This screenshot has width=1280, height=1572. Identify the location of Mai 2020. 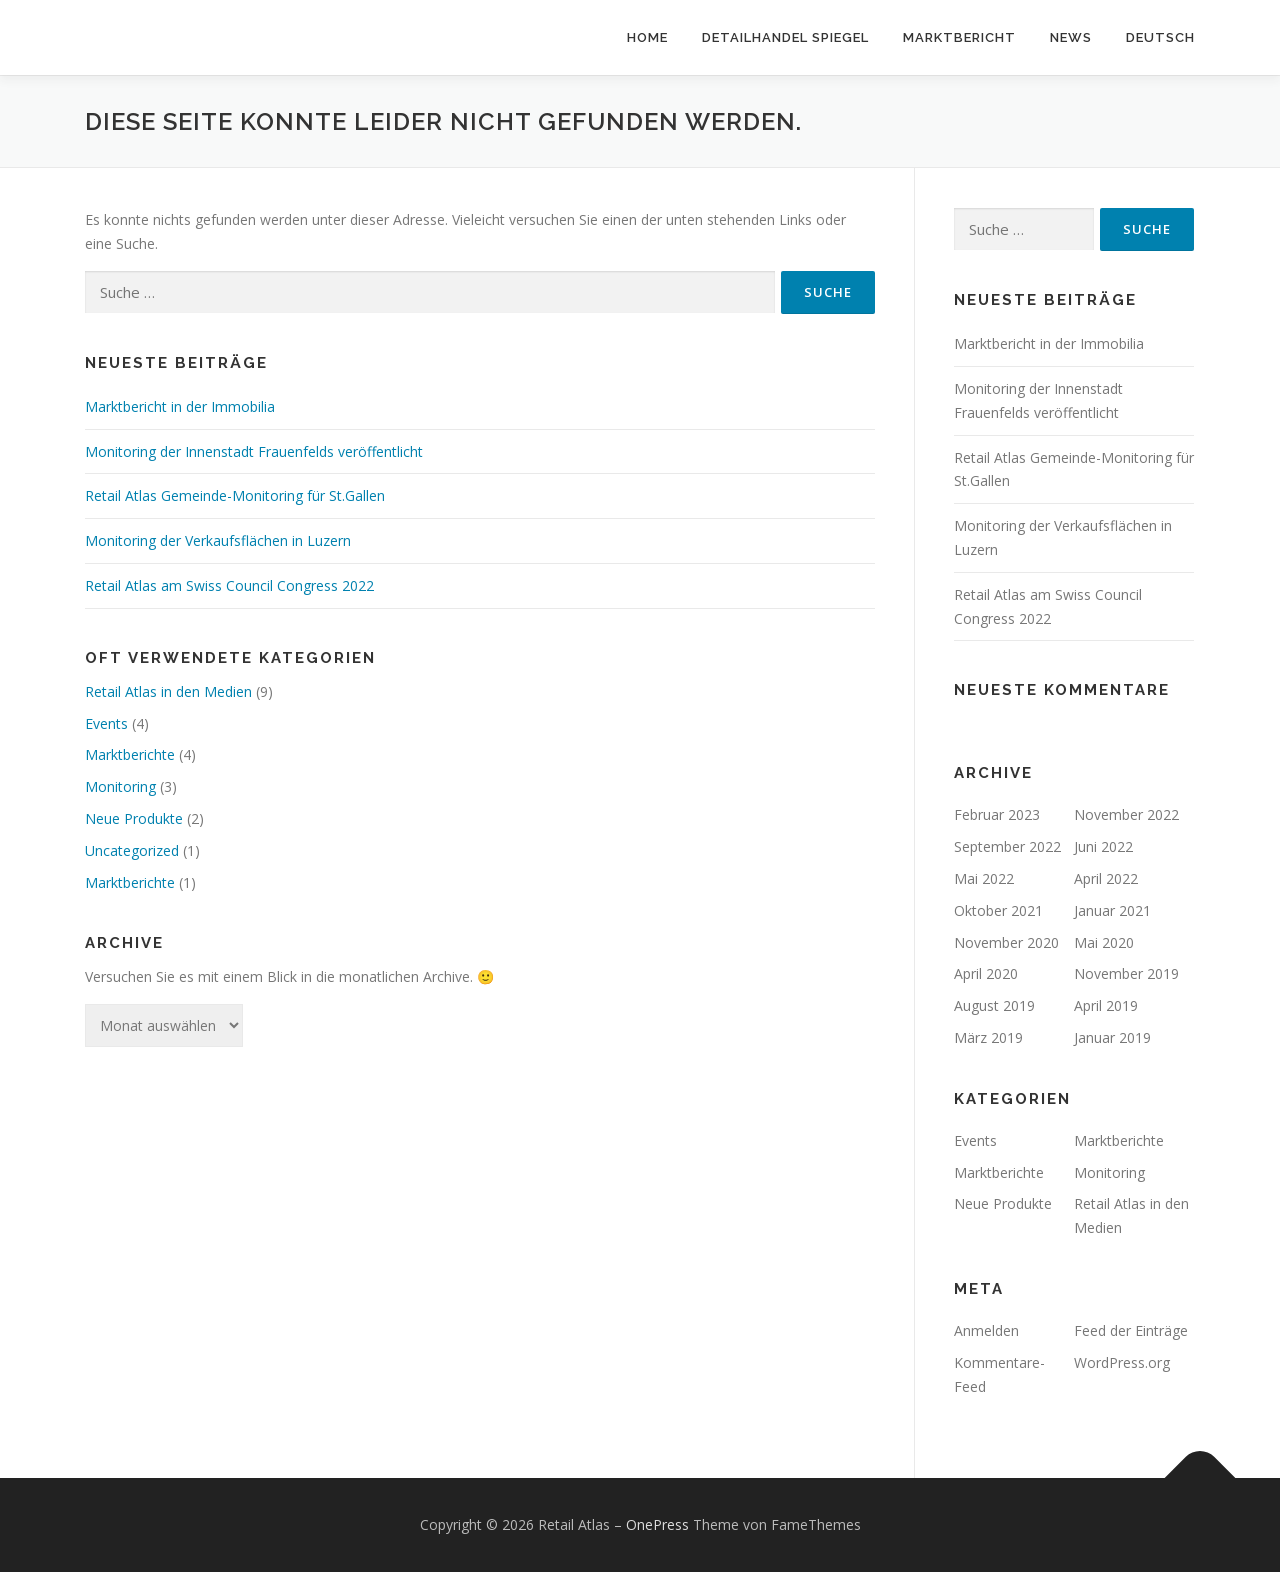
(1104, 942).